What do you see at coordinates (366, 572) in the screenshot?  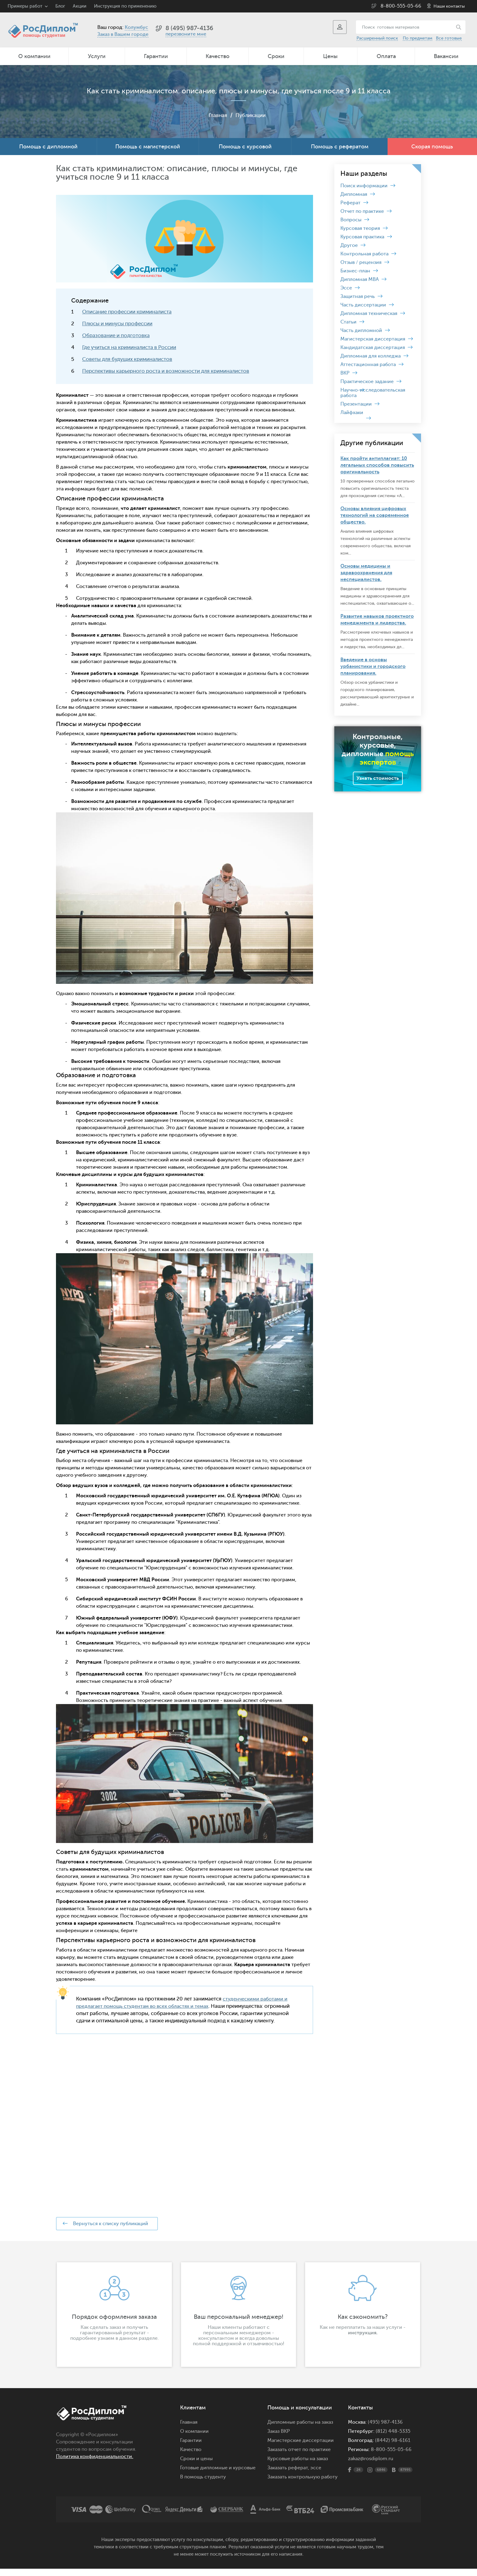 I see `Основы медицины и здравоохранения для неспециалистов.` at bounding box center [366, 572].